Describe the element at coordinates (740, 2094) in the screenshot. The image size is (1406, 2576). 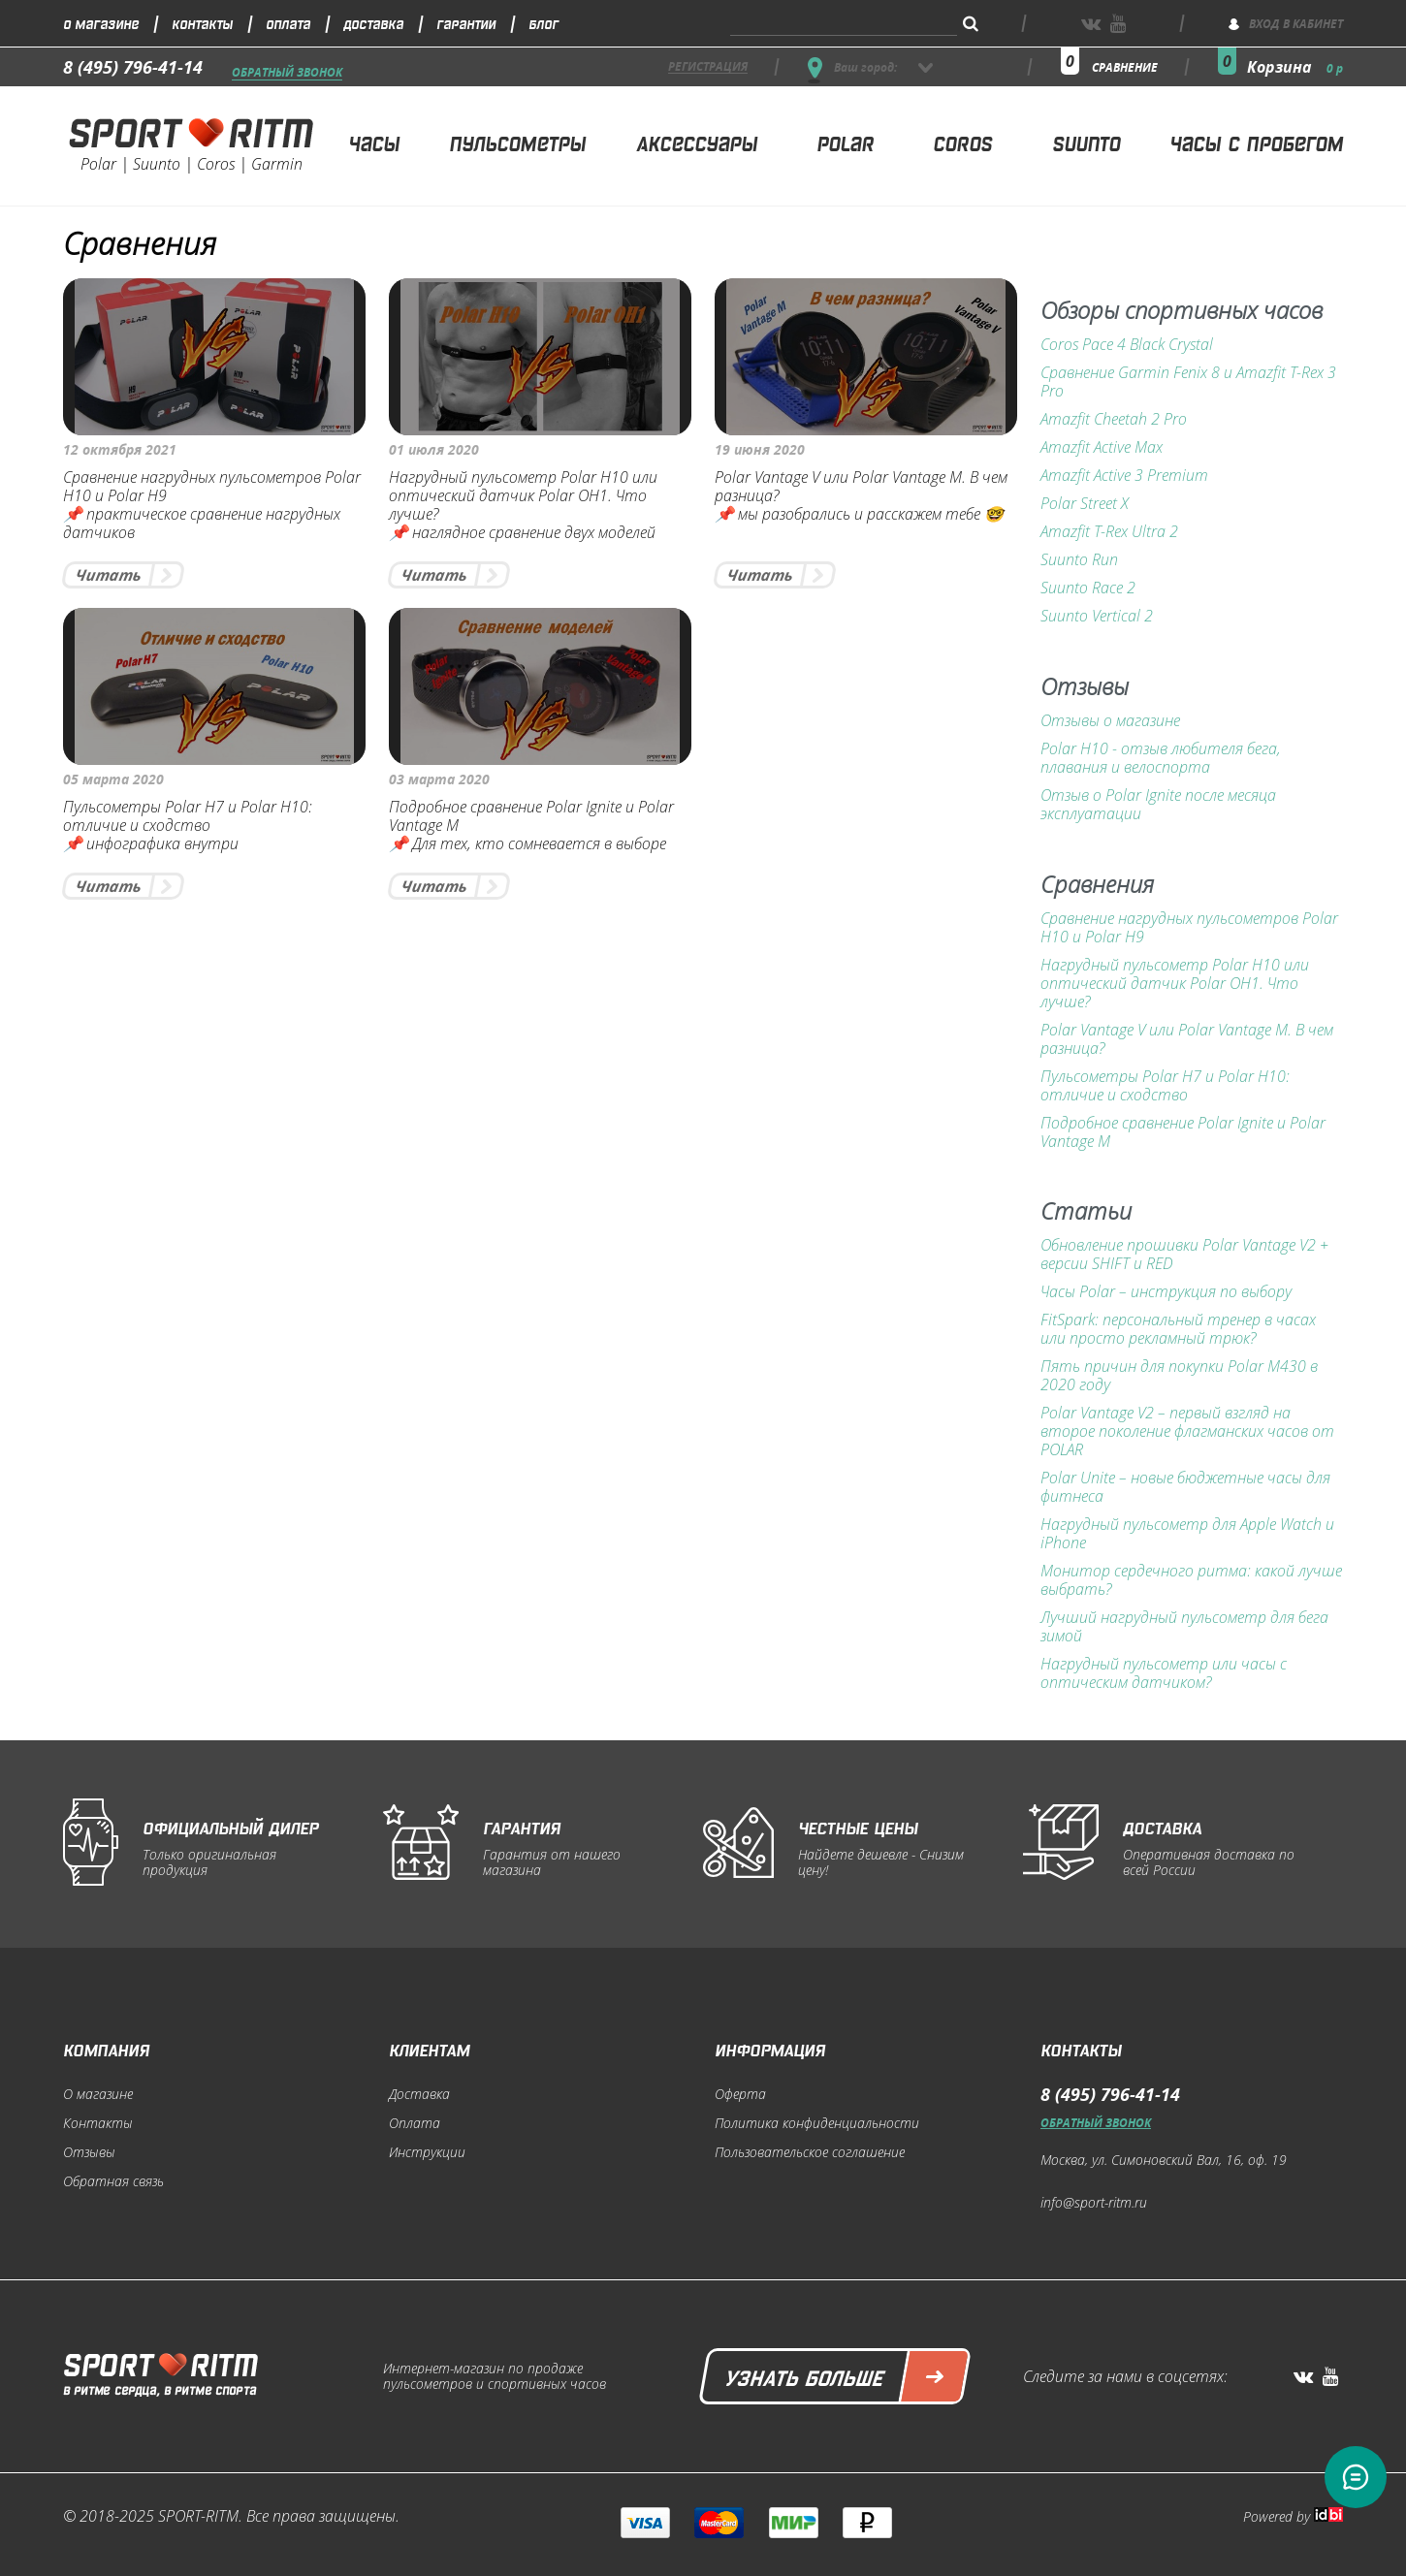
I see `Оферта` at that location.